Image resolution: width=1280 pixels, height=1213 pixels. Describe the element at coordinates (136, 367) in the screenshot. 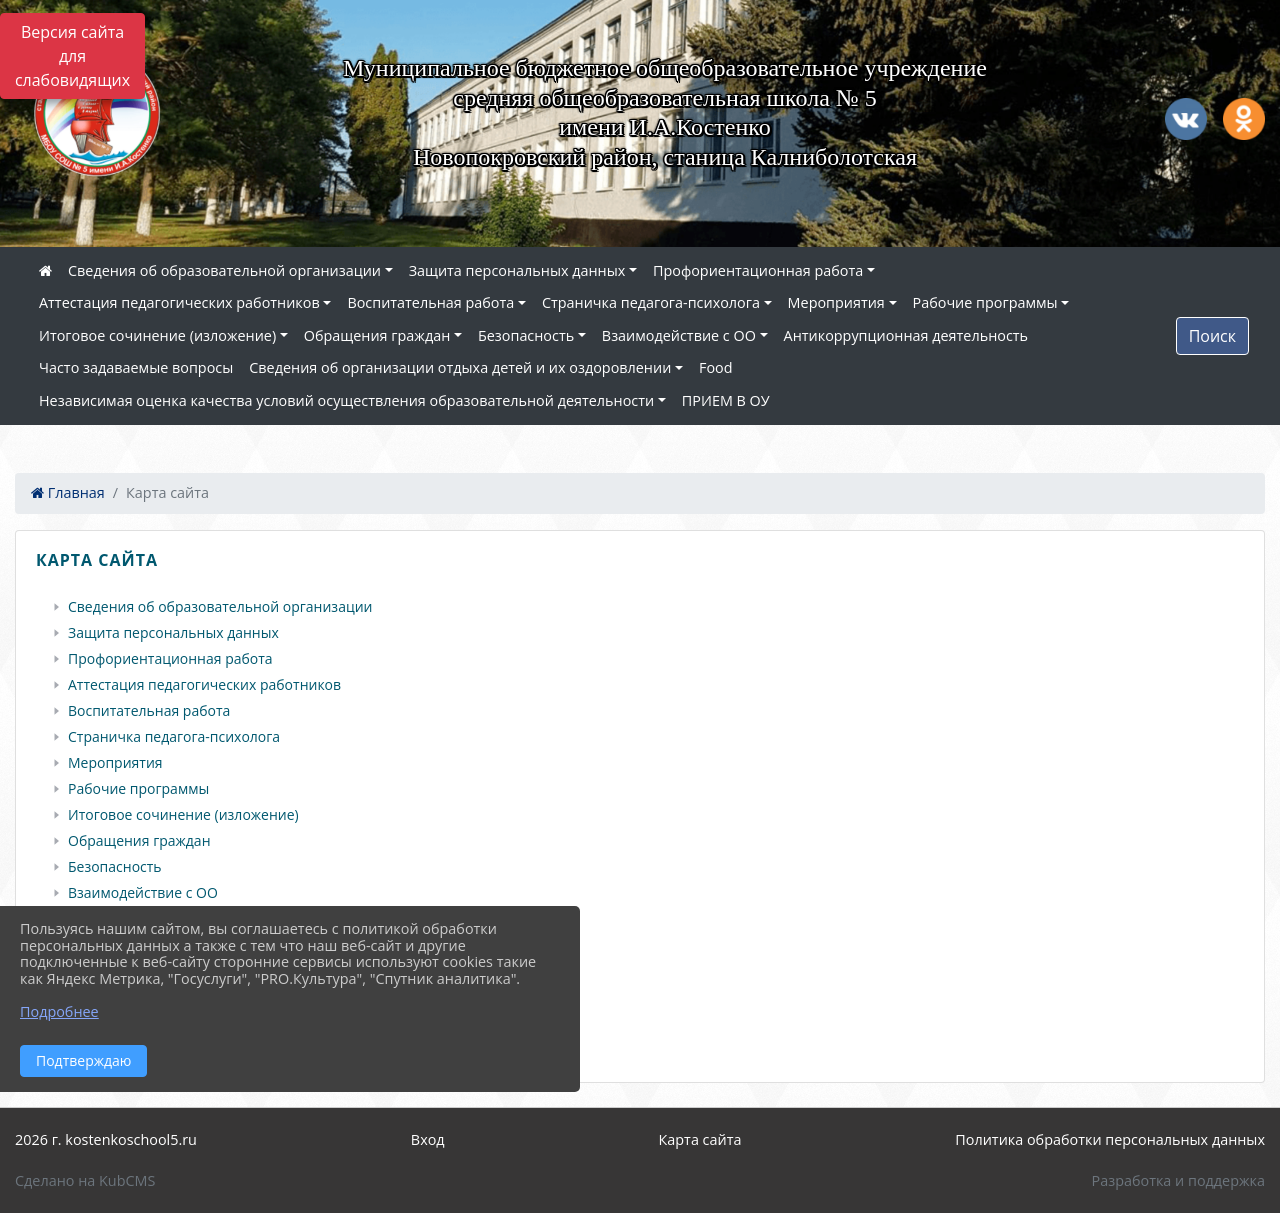

I see `Часто задаваемые вопросы` at that location.